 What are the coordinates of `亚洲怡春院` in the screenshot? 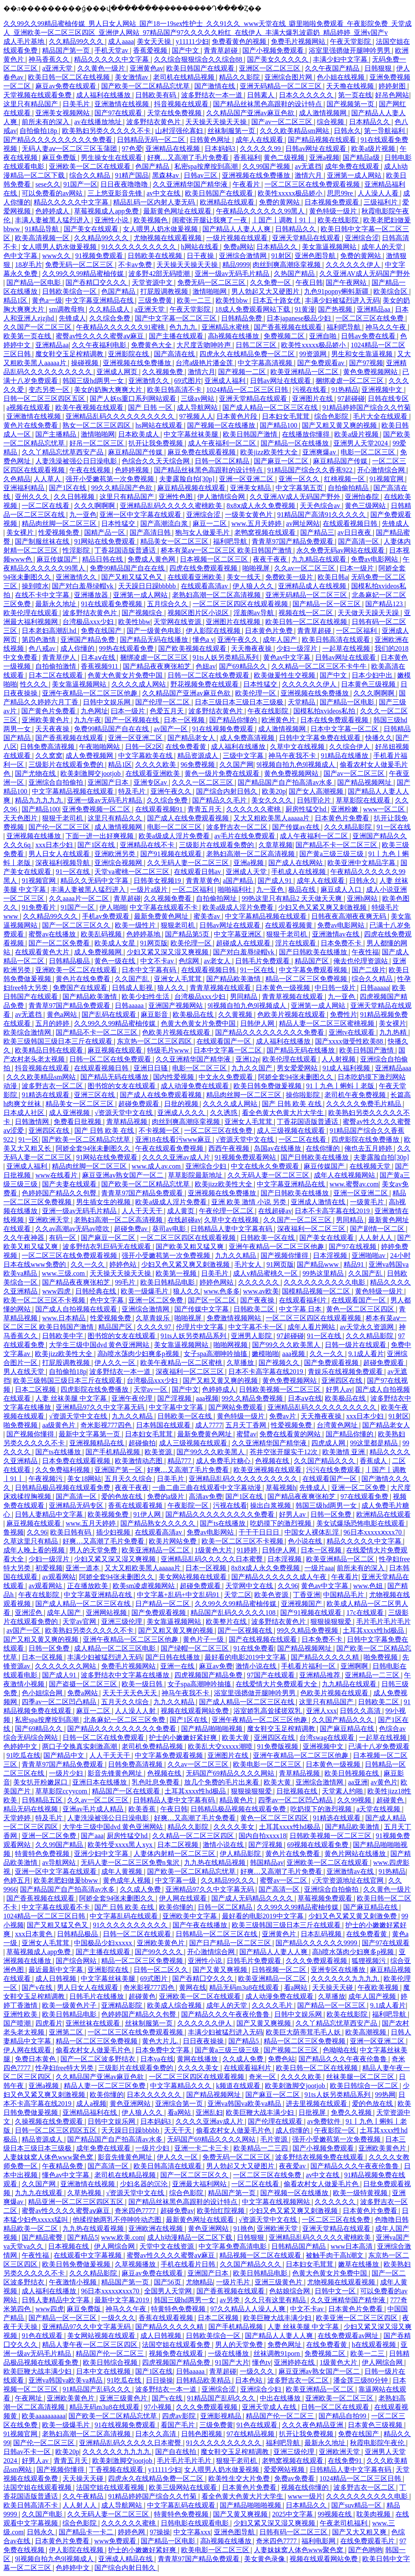 It's located at (363, 496).